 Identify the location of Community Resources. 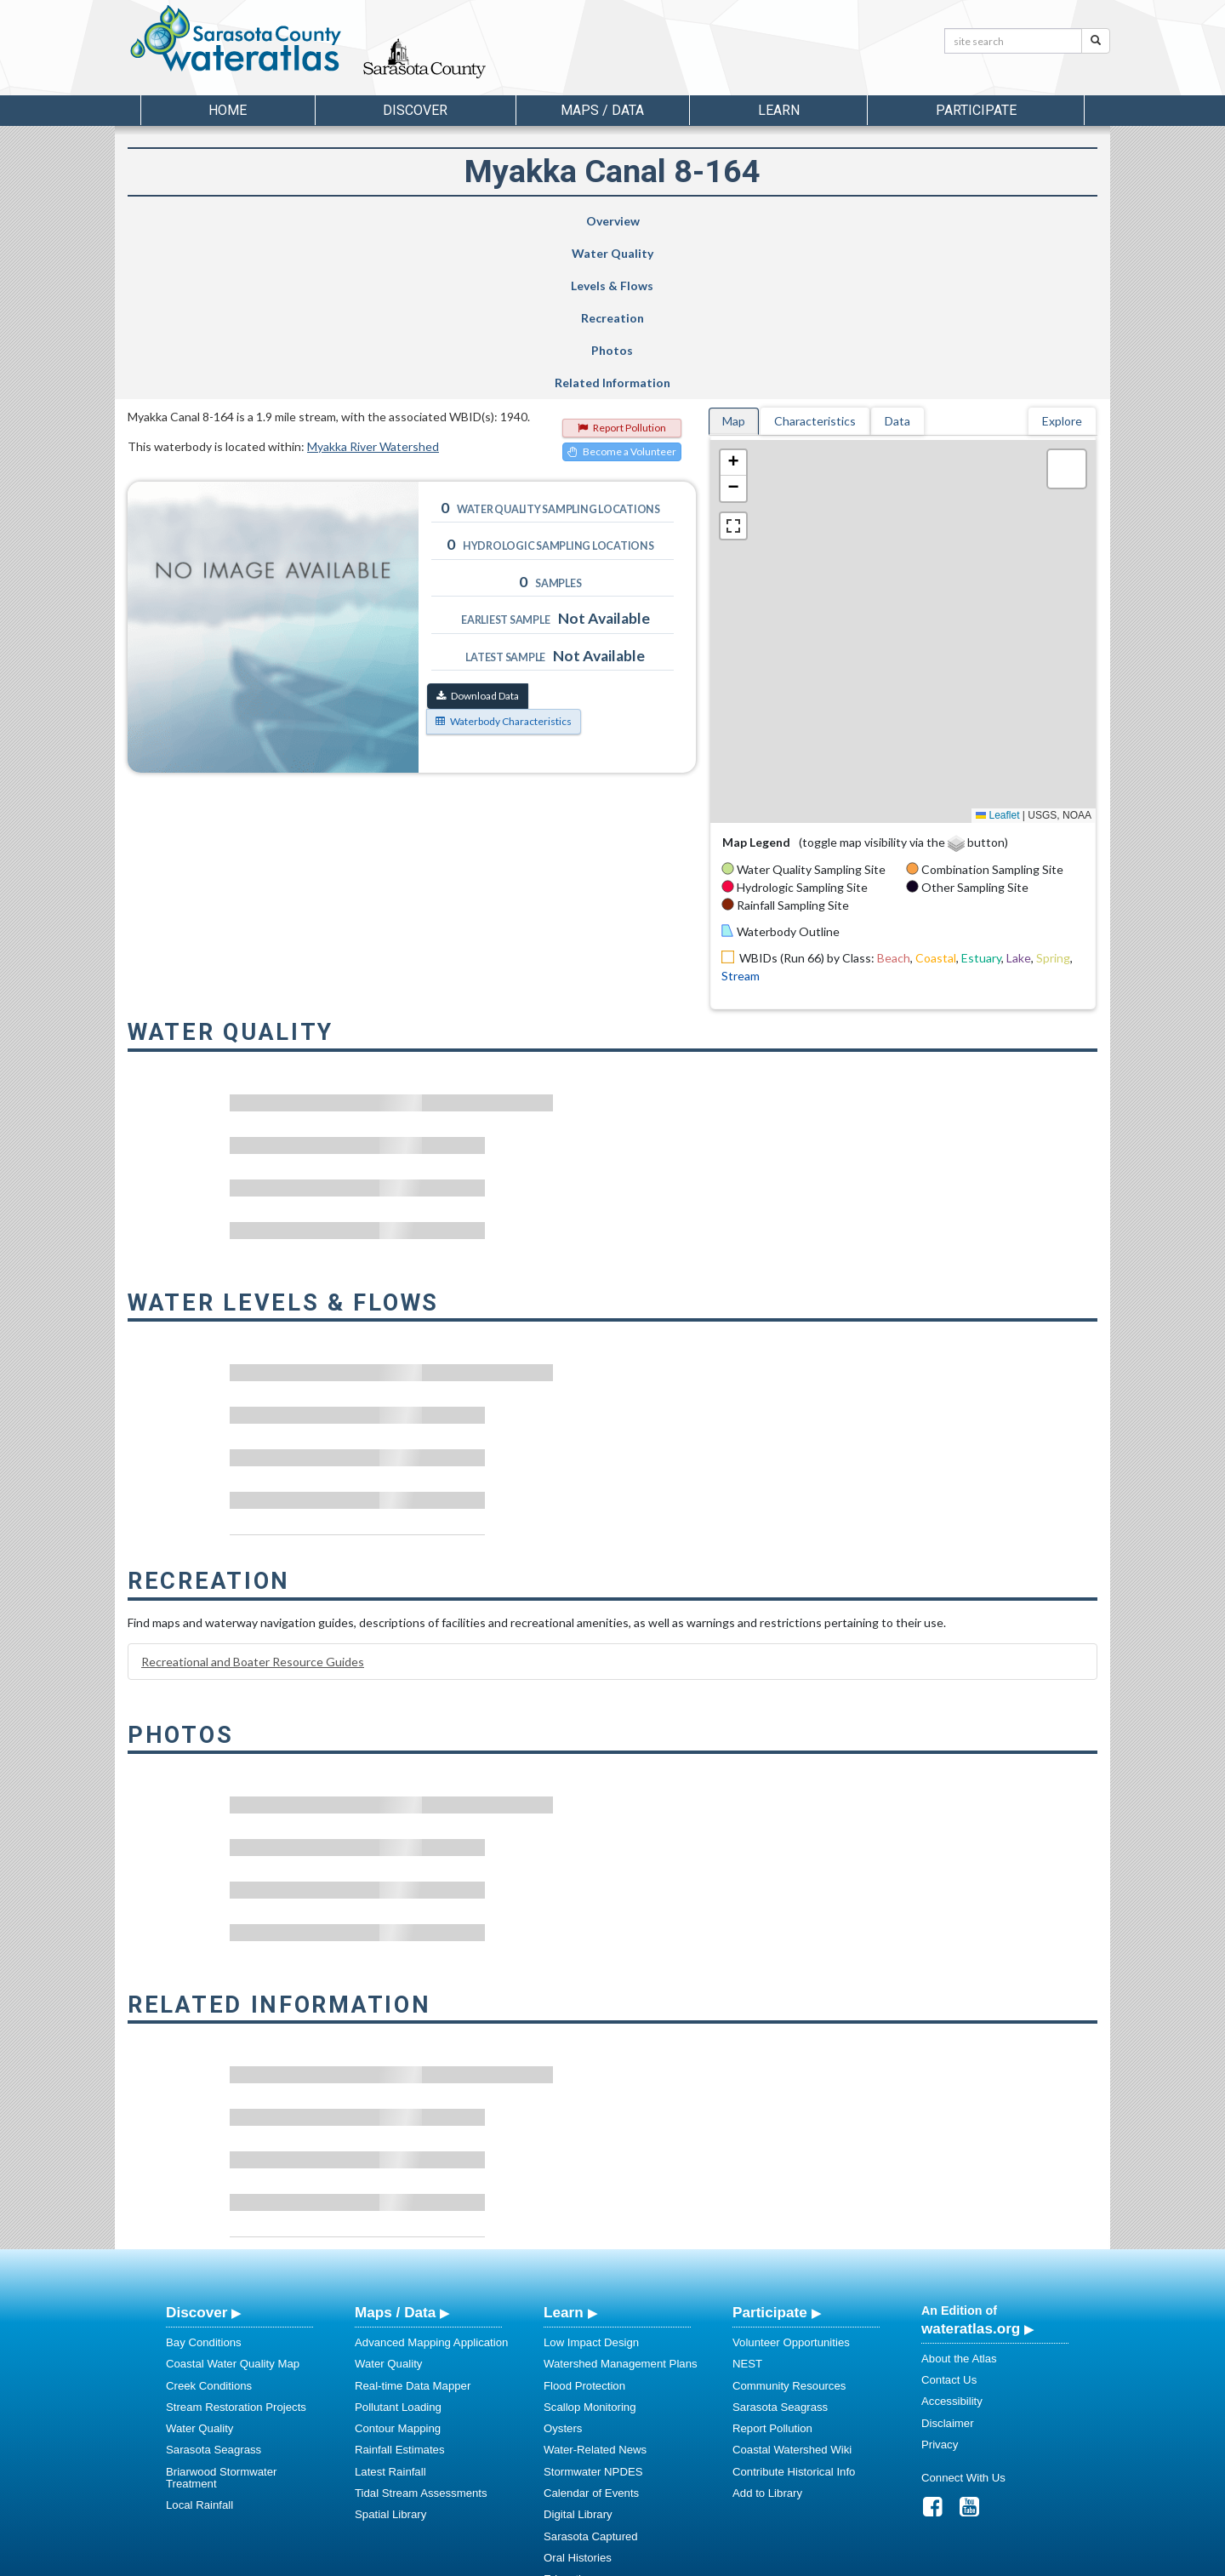
(789, 2224).